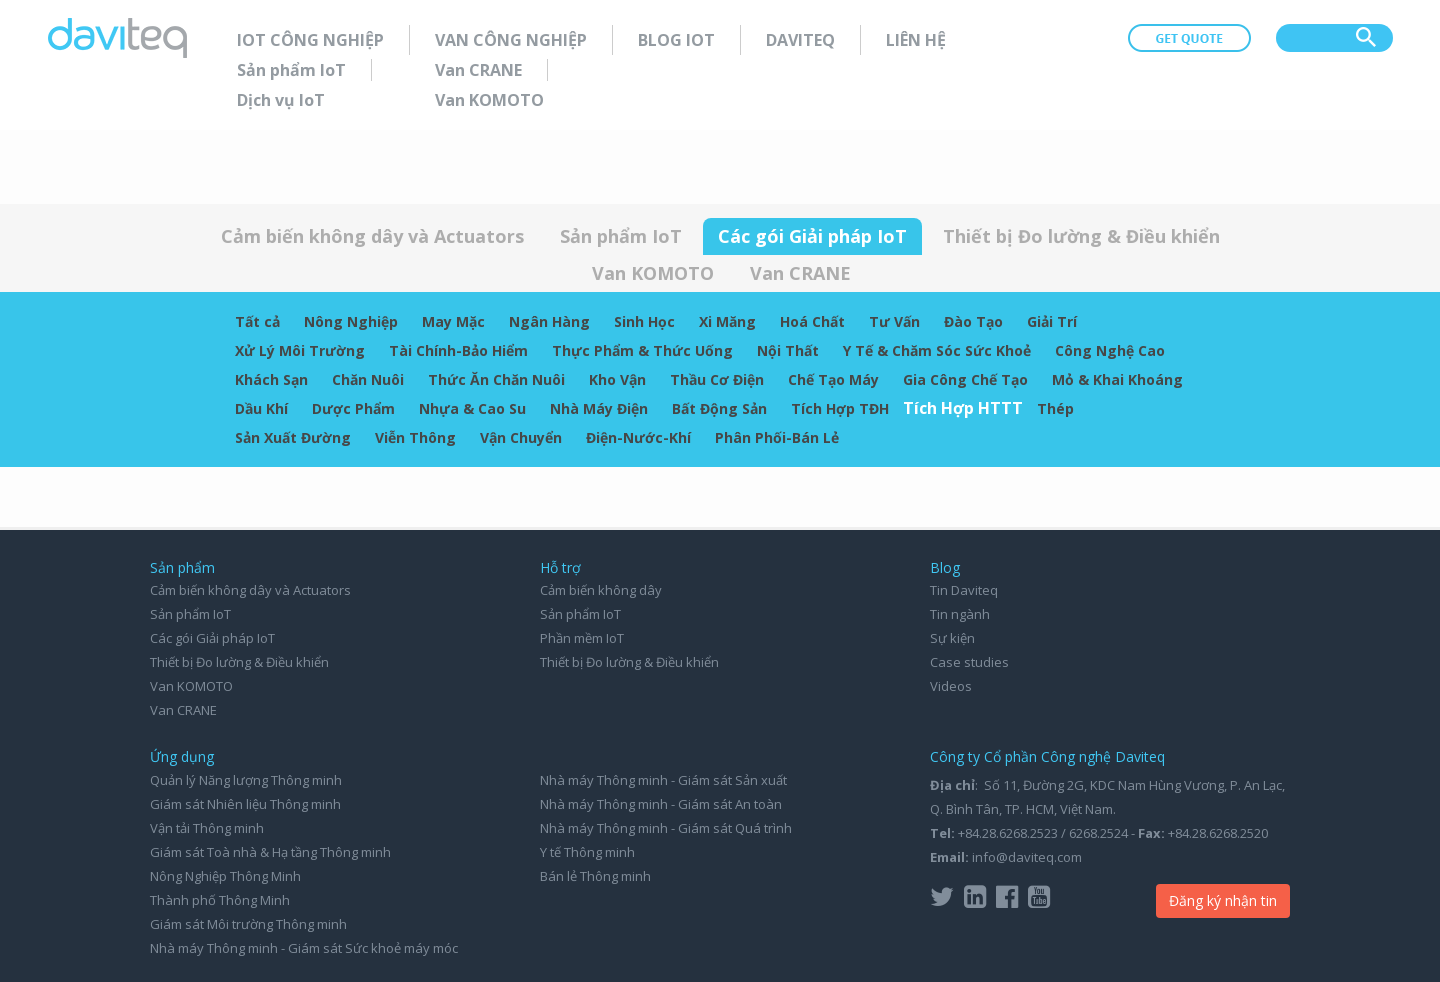  Describe the element at coordinates (549, 321) in the screenshot. I see `Ngân Hàng` at that location.